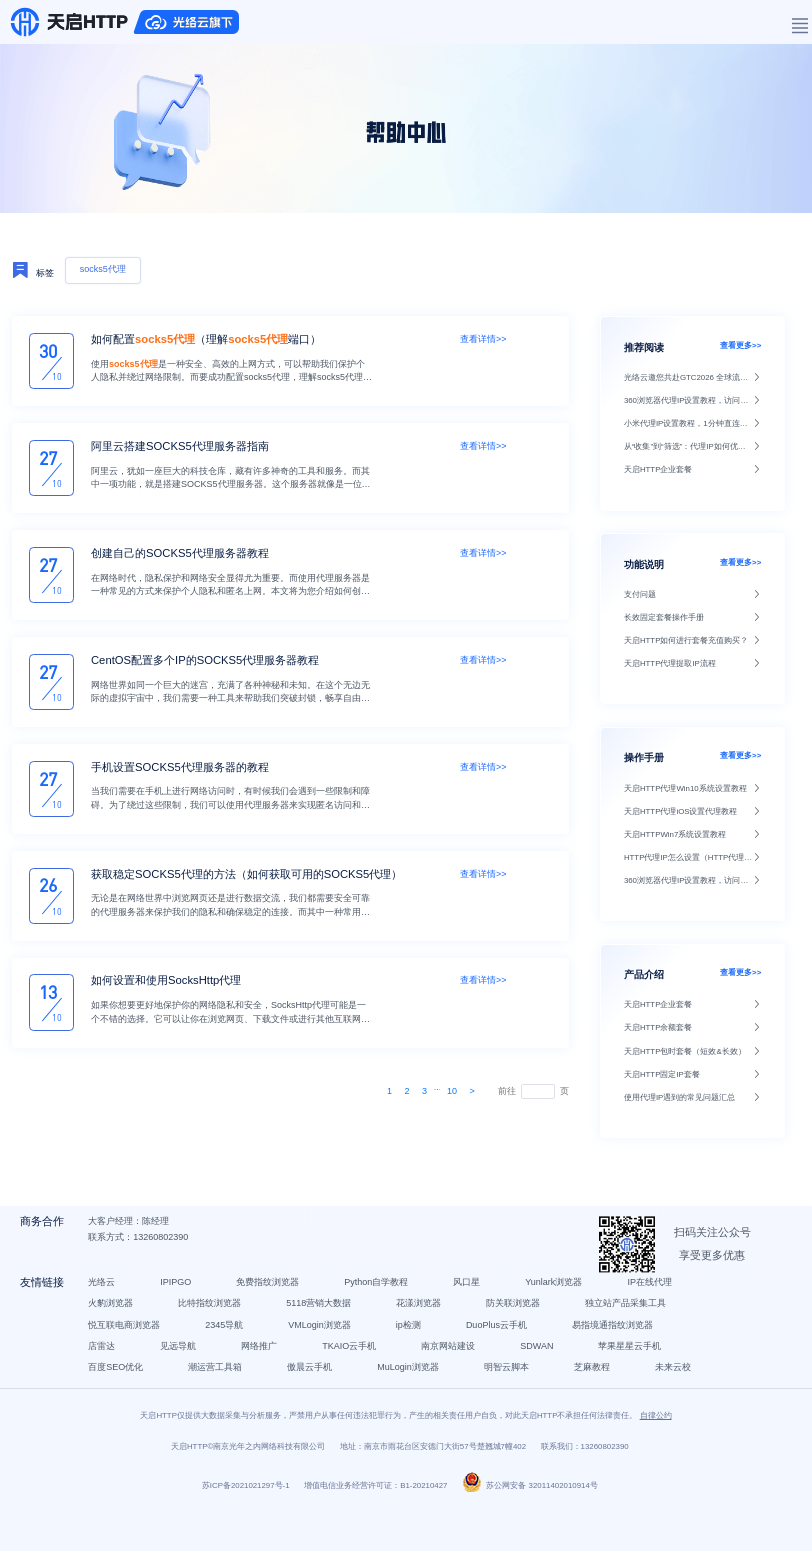 This screenshot has height=1551, width=812. I want to click on 2345导航, so click(229, 1340).